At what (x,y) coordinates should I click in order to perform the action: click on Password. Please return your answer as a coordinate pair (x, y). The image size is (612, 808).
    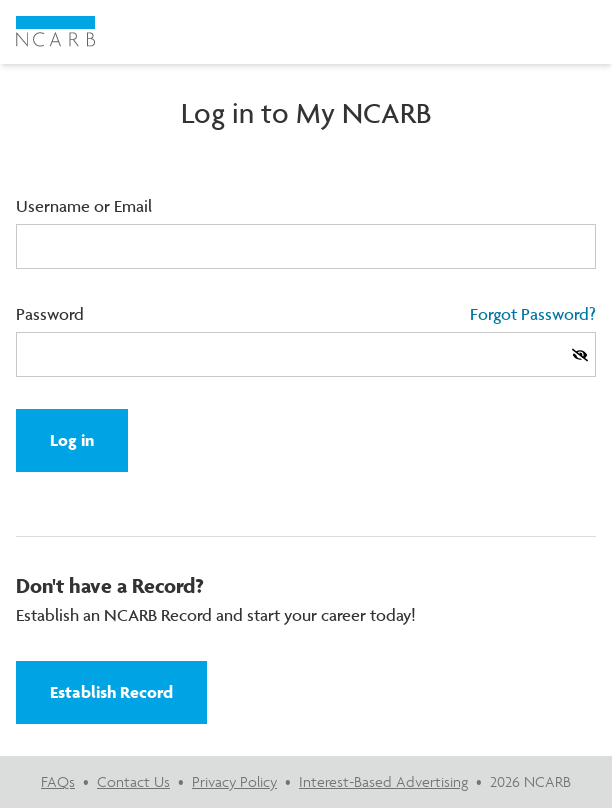
    Looking at the image, I should click on (50, 314).